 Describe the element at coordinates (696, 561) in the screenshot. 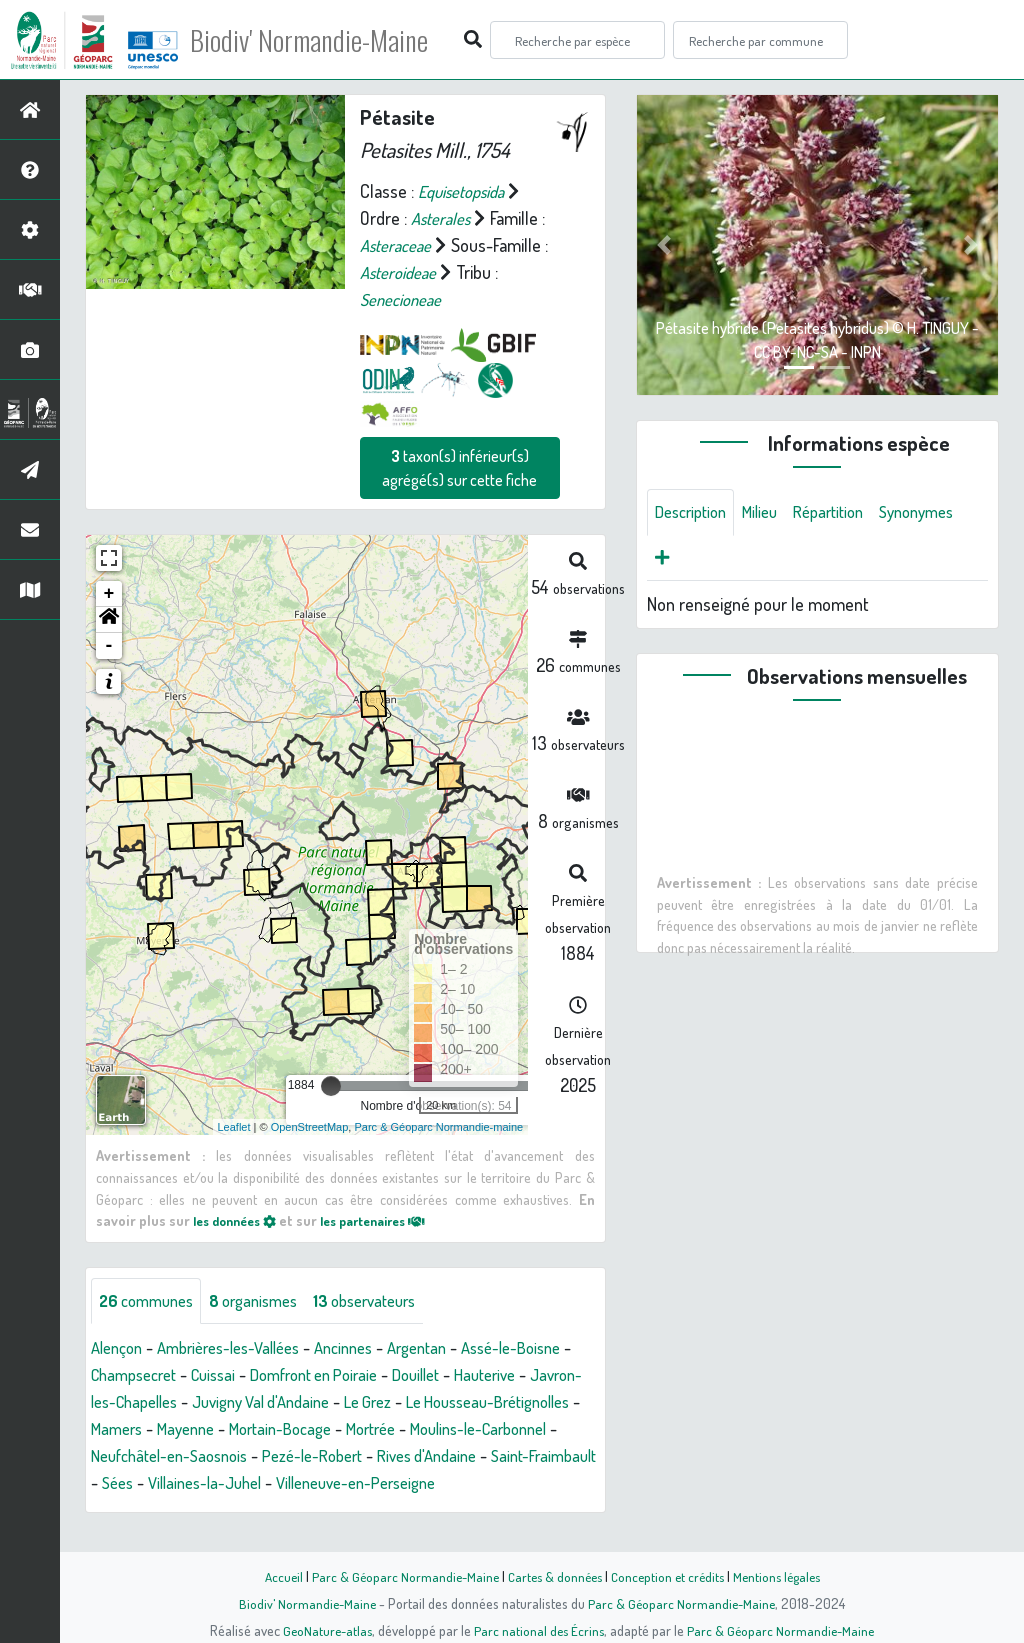

I see `Synonymes` at that location.